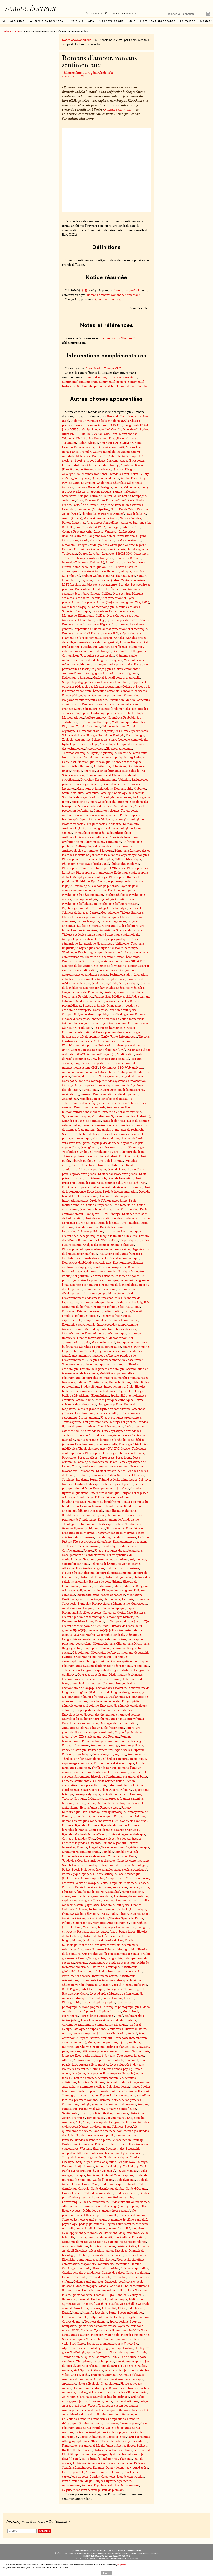 This screenshot has width=213, height=2576. I want to click on Sologne, so click(83, 496).